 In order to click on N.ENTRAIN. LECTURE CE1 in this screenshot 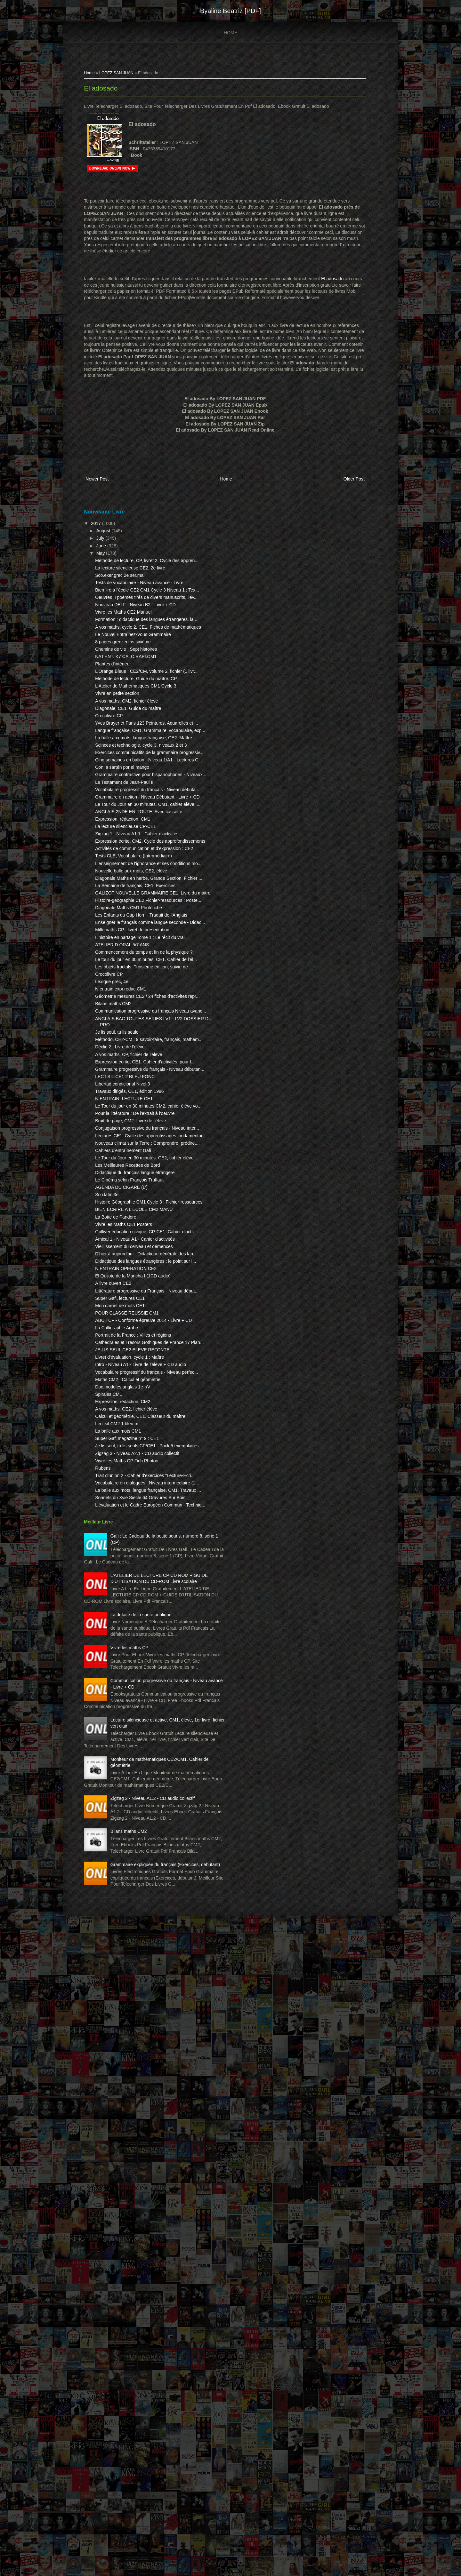, I will do `click(132, 1387)`.